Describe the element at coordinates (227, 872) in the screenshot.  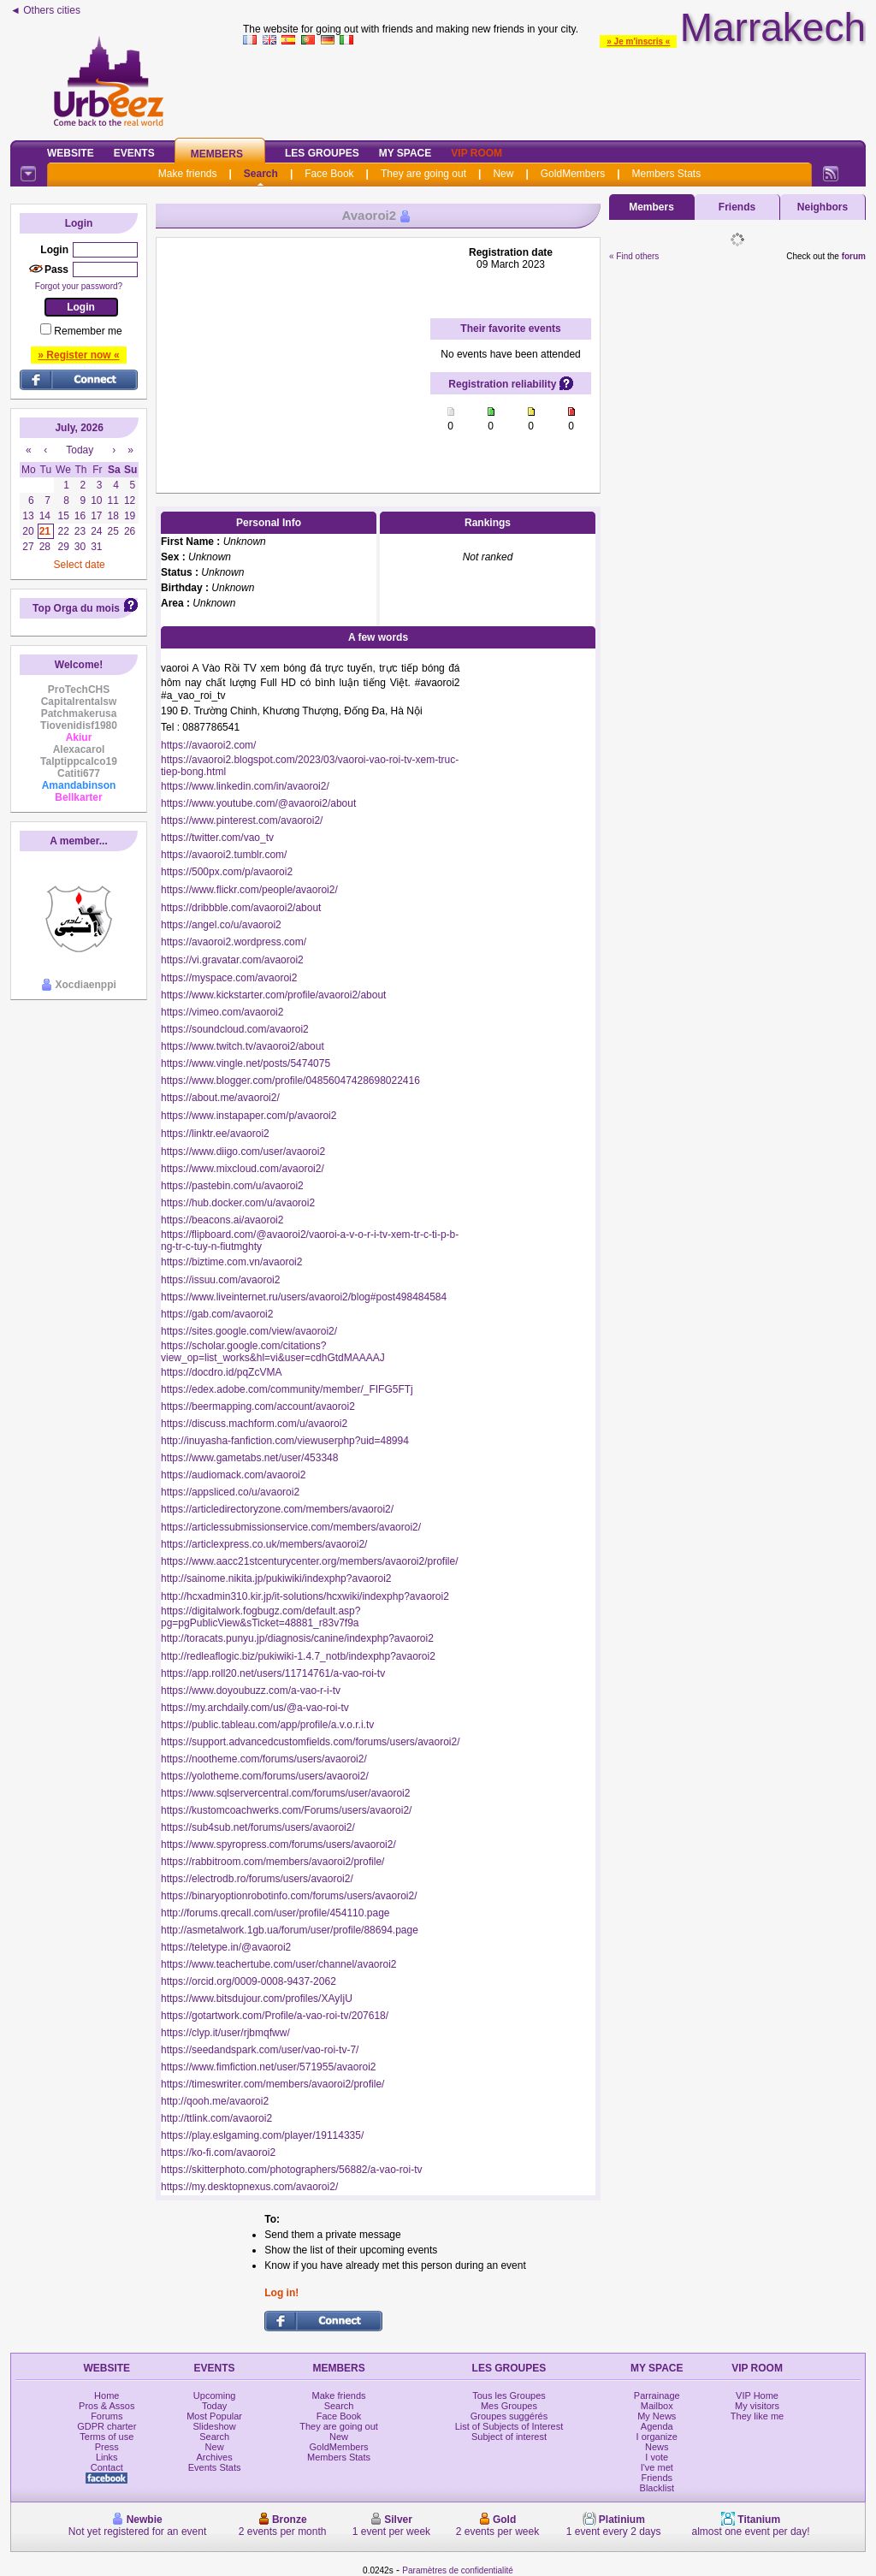
I see `https://500px.com/p/avaoroi2` at that location.